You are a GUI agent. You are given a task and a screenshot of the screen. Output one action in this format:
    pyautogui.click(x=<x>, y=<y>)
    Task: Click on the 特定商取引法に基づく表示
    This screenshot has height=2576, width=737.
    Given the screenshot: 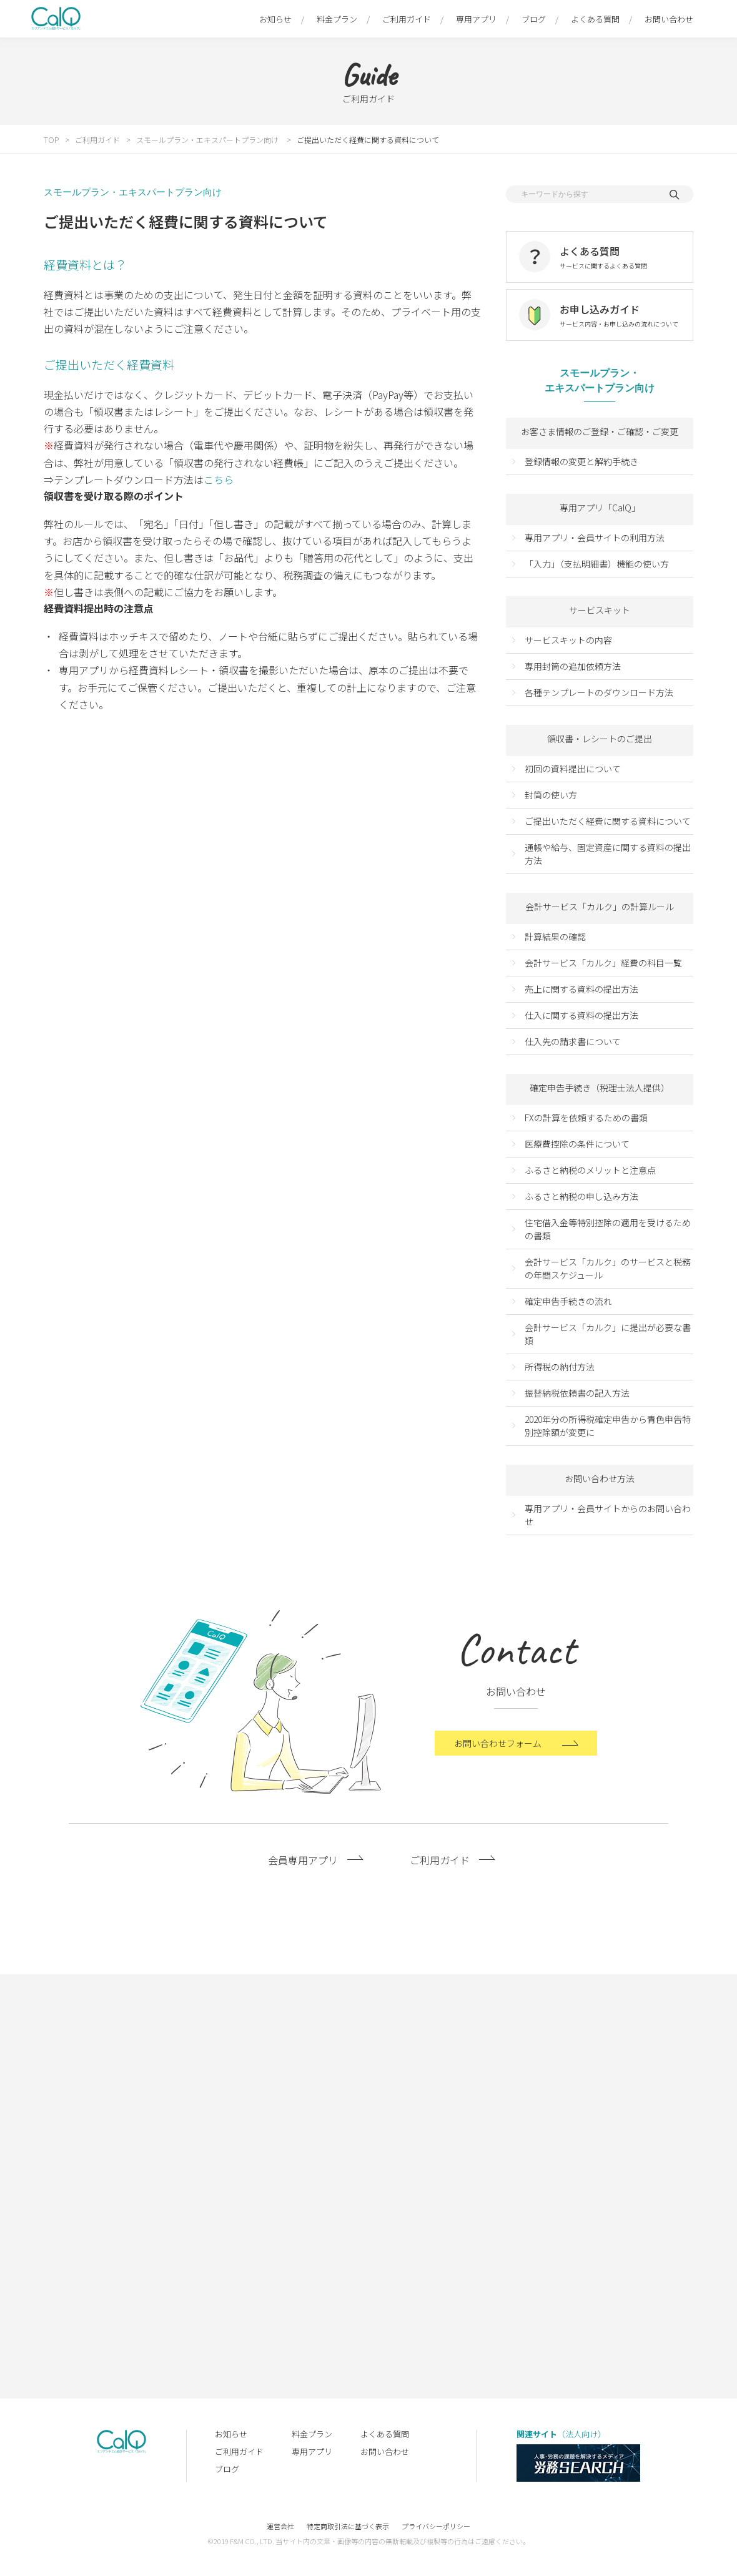 What is the action you would take?
    pyautogui.click(x=348, y=2526)
    